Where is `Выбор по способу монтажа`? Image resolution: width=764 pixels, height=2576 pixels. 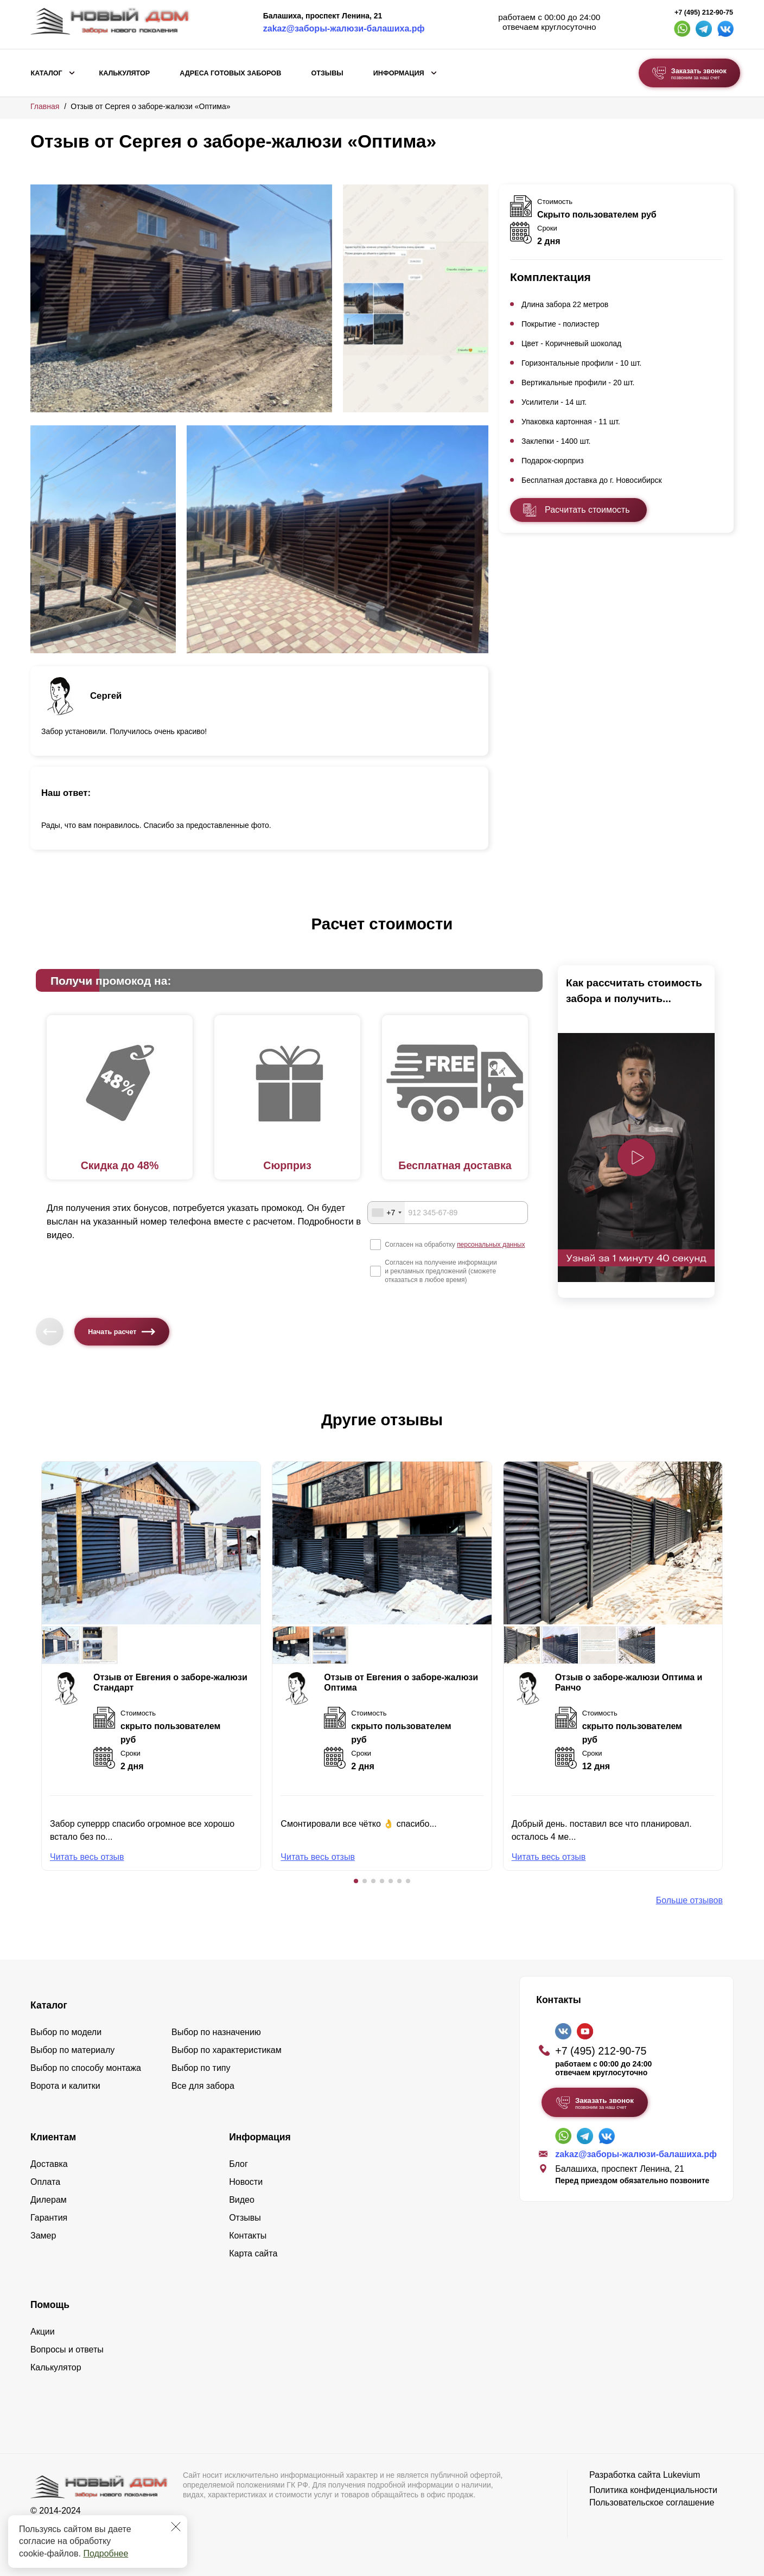
Выбор по способу монтажа is located at coordinates (85, 2068).